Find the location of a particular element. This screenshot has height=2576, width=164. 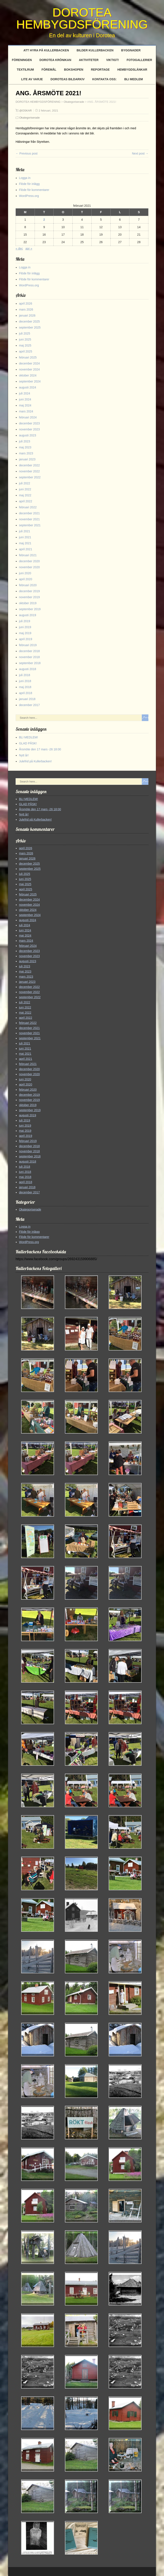

juni 2018 is located at coordinates (25, 681).